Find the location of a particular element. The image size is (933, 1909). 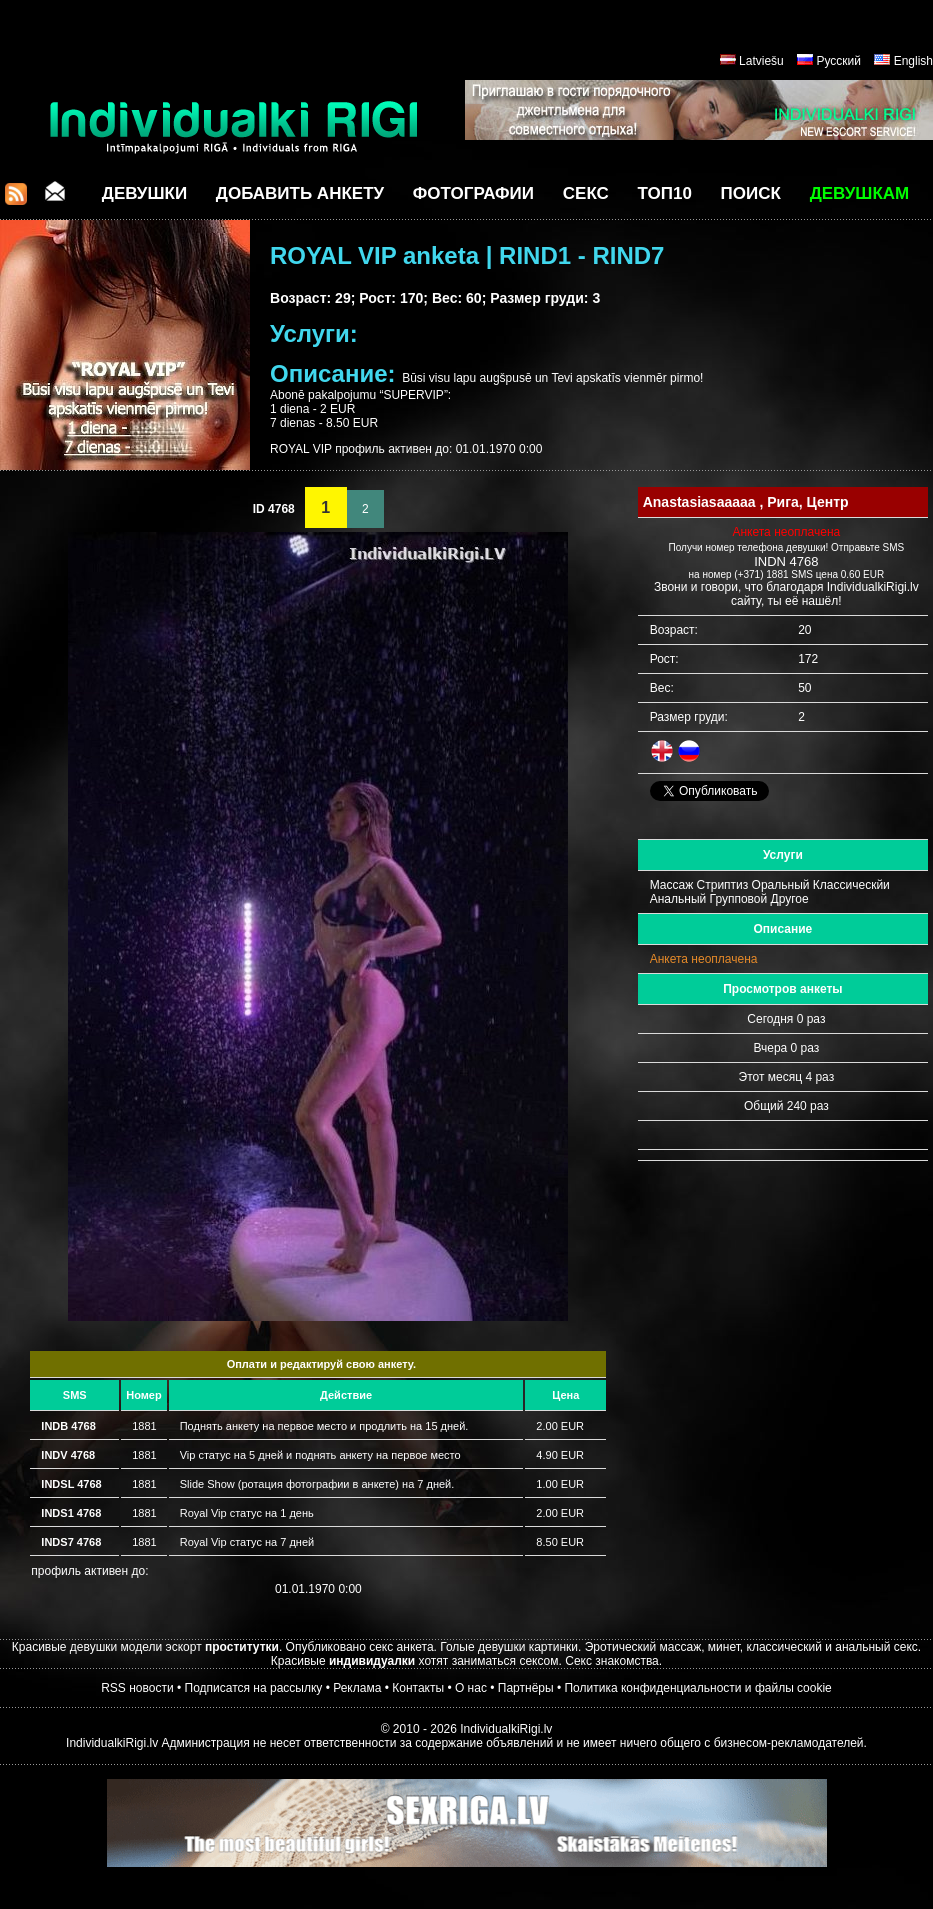

Поиск is located at coordinates (751, 193).